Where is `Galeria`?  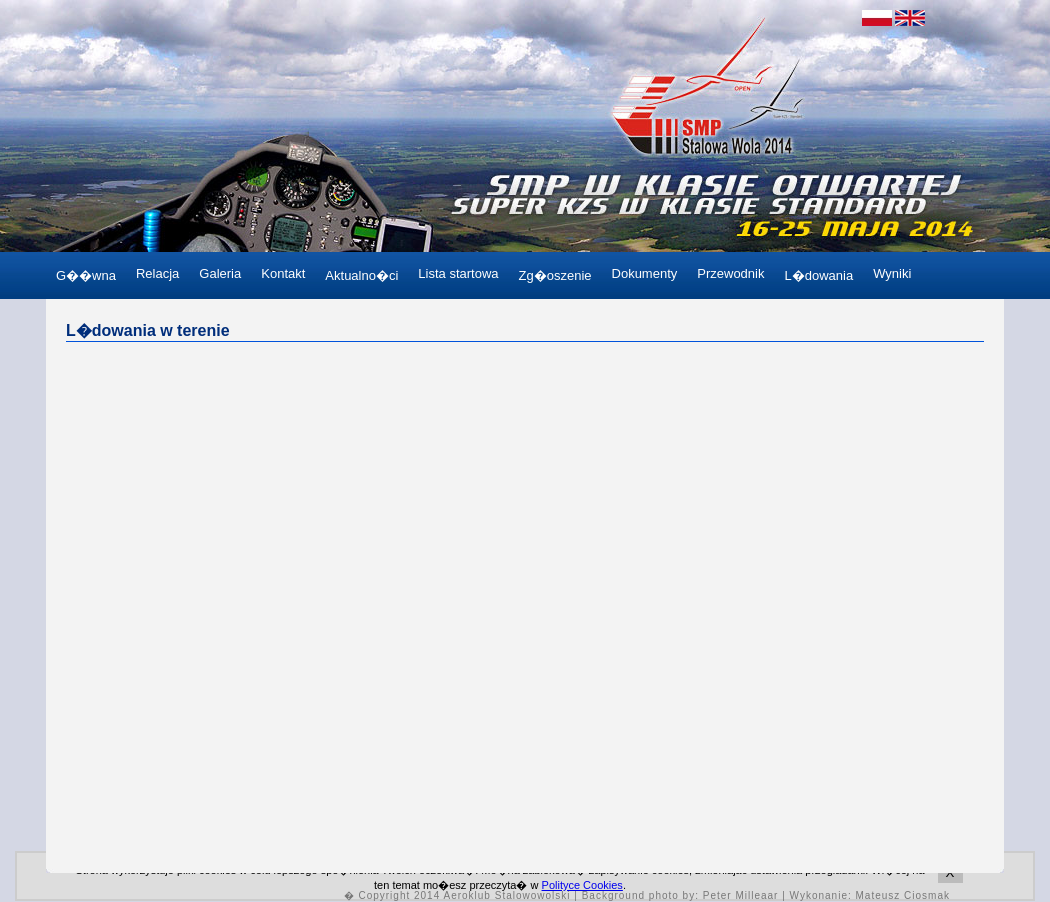
Galeria is located at coordinates (220, 273).